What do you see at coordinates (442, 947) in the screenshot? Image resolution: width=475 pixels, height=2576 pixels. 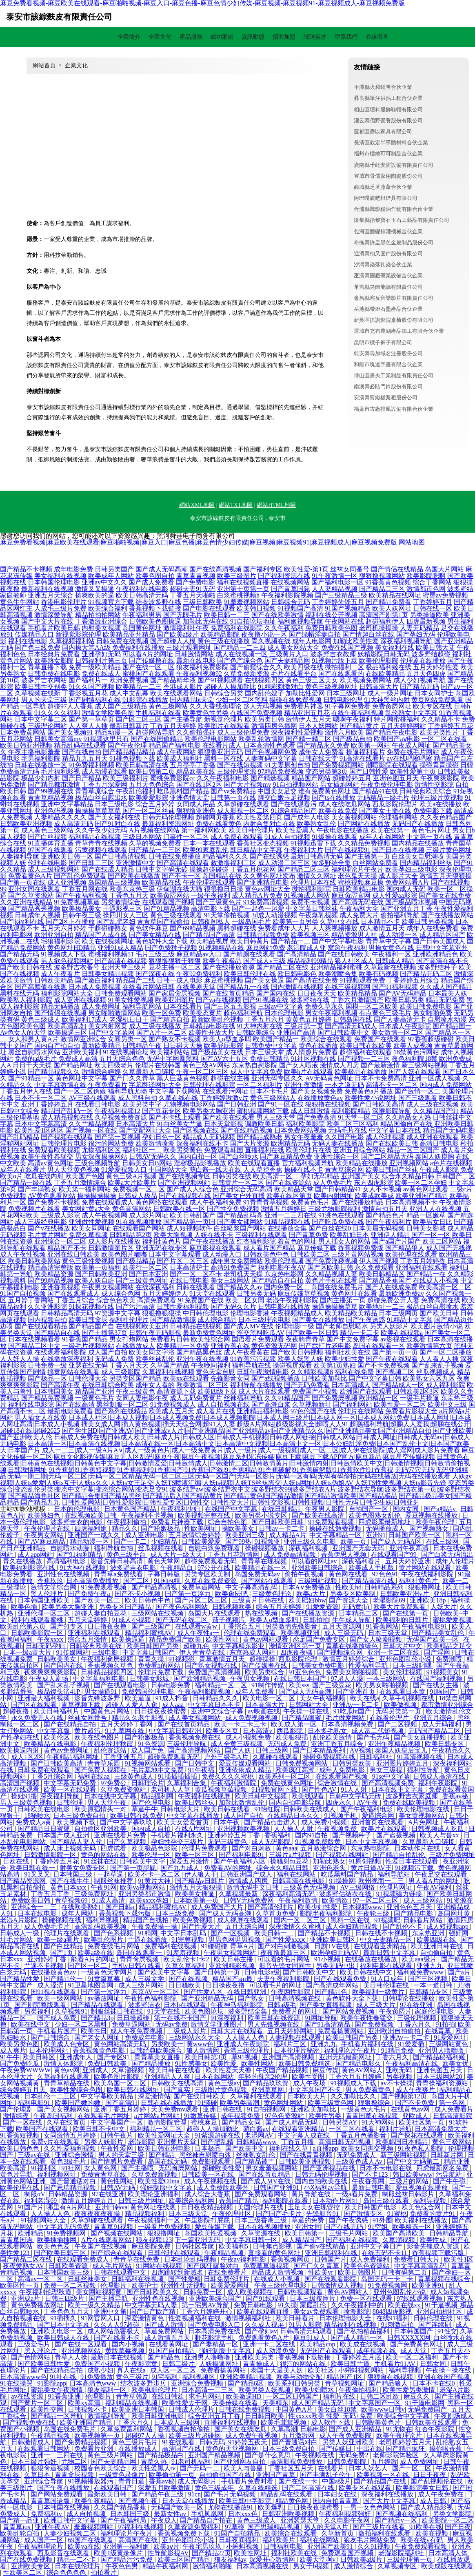 I see `日韩中文字幕亚州` at bounding box center [442, 947].